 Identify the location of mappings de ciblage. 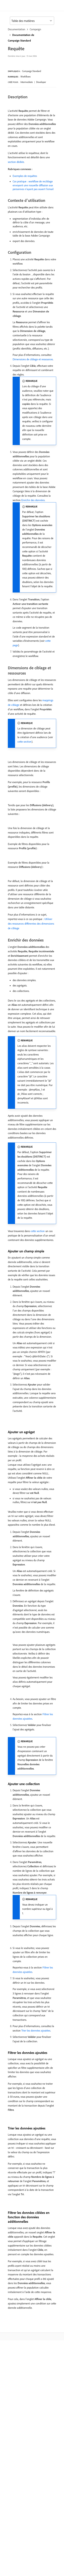
(21, 778).